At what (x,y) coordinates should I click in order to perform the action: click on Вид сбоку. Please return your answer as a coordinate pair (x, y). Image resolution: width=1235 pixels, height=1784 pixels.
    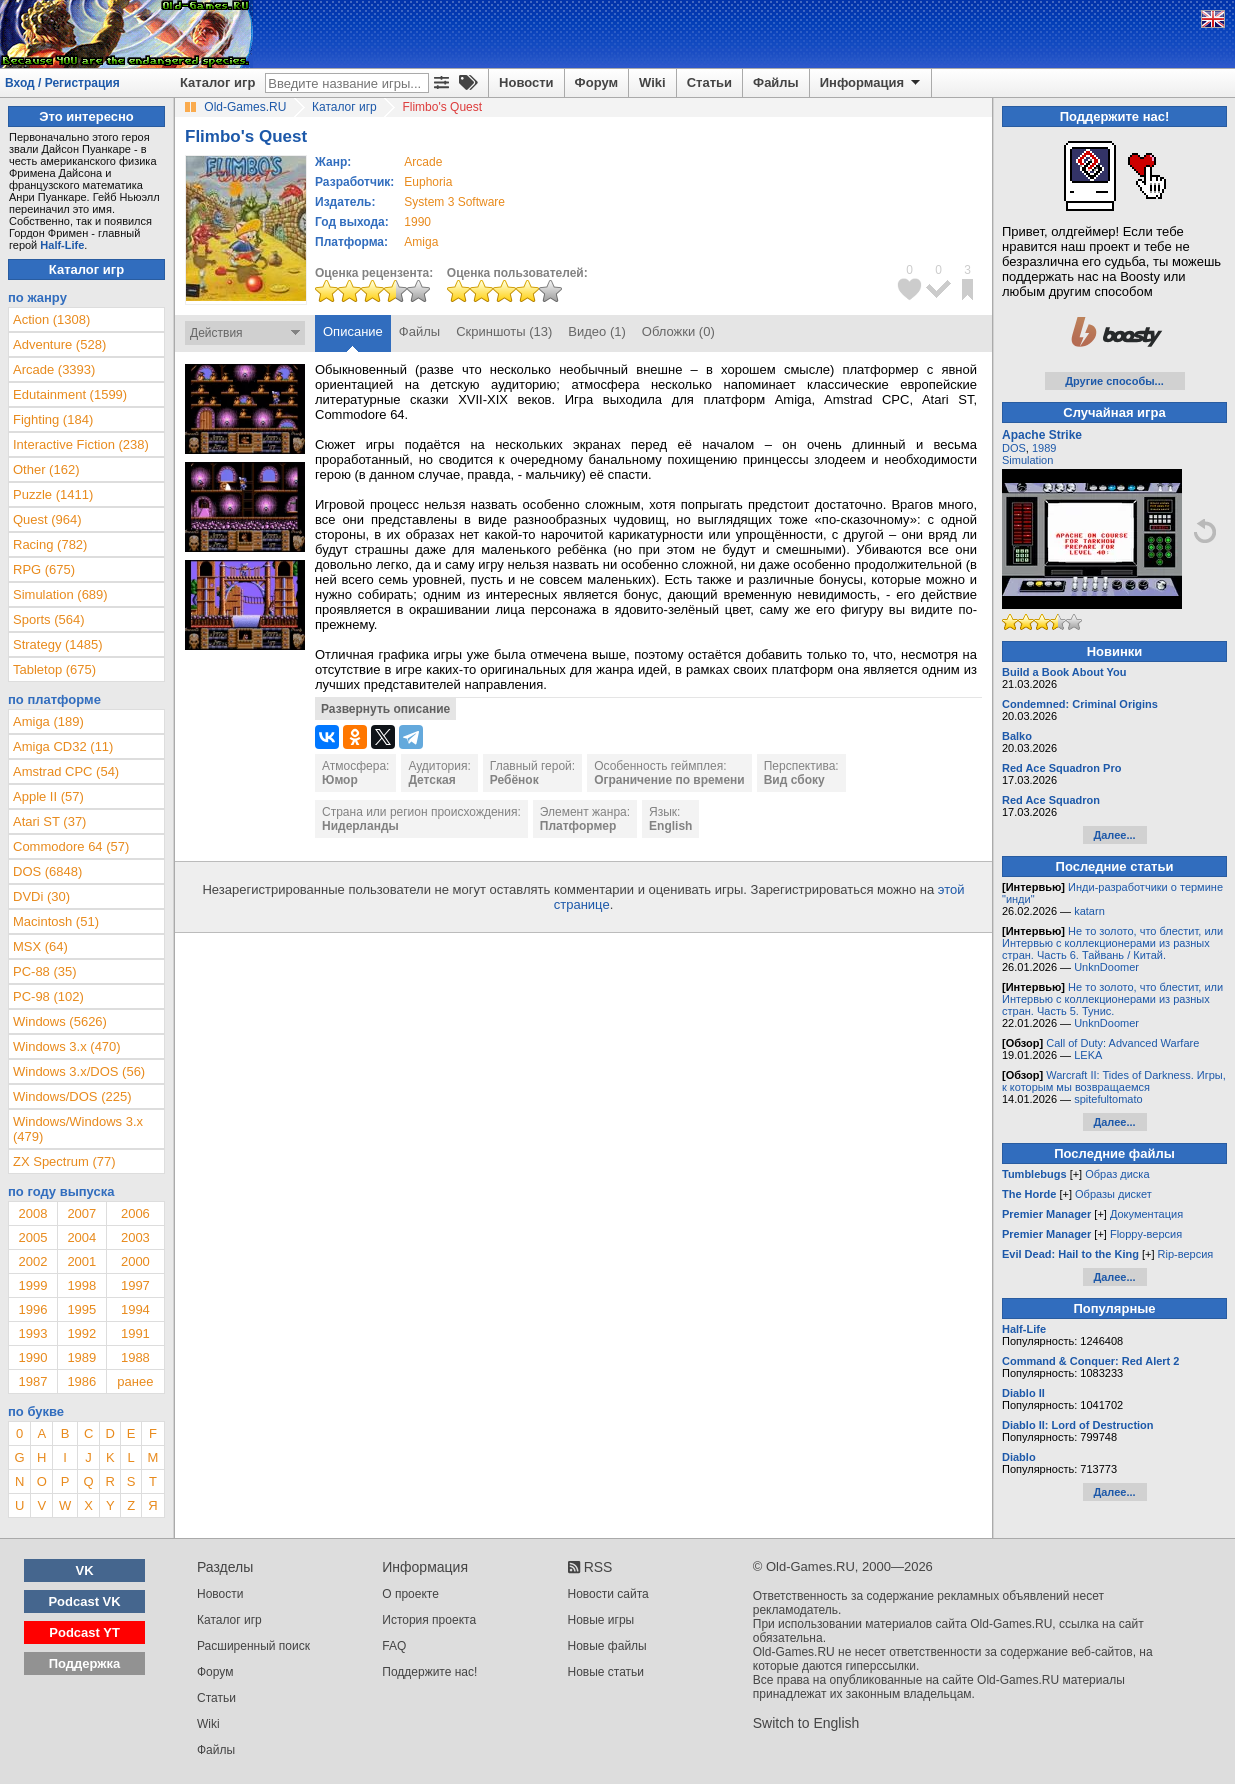
    Looking at the image, I should click on (794, 780).